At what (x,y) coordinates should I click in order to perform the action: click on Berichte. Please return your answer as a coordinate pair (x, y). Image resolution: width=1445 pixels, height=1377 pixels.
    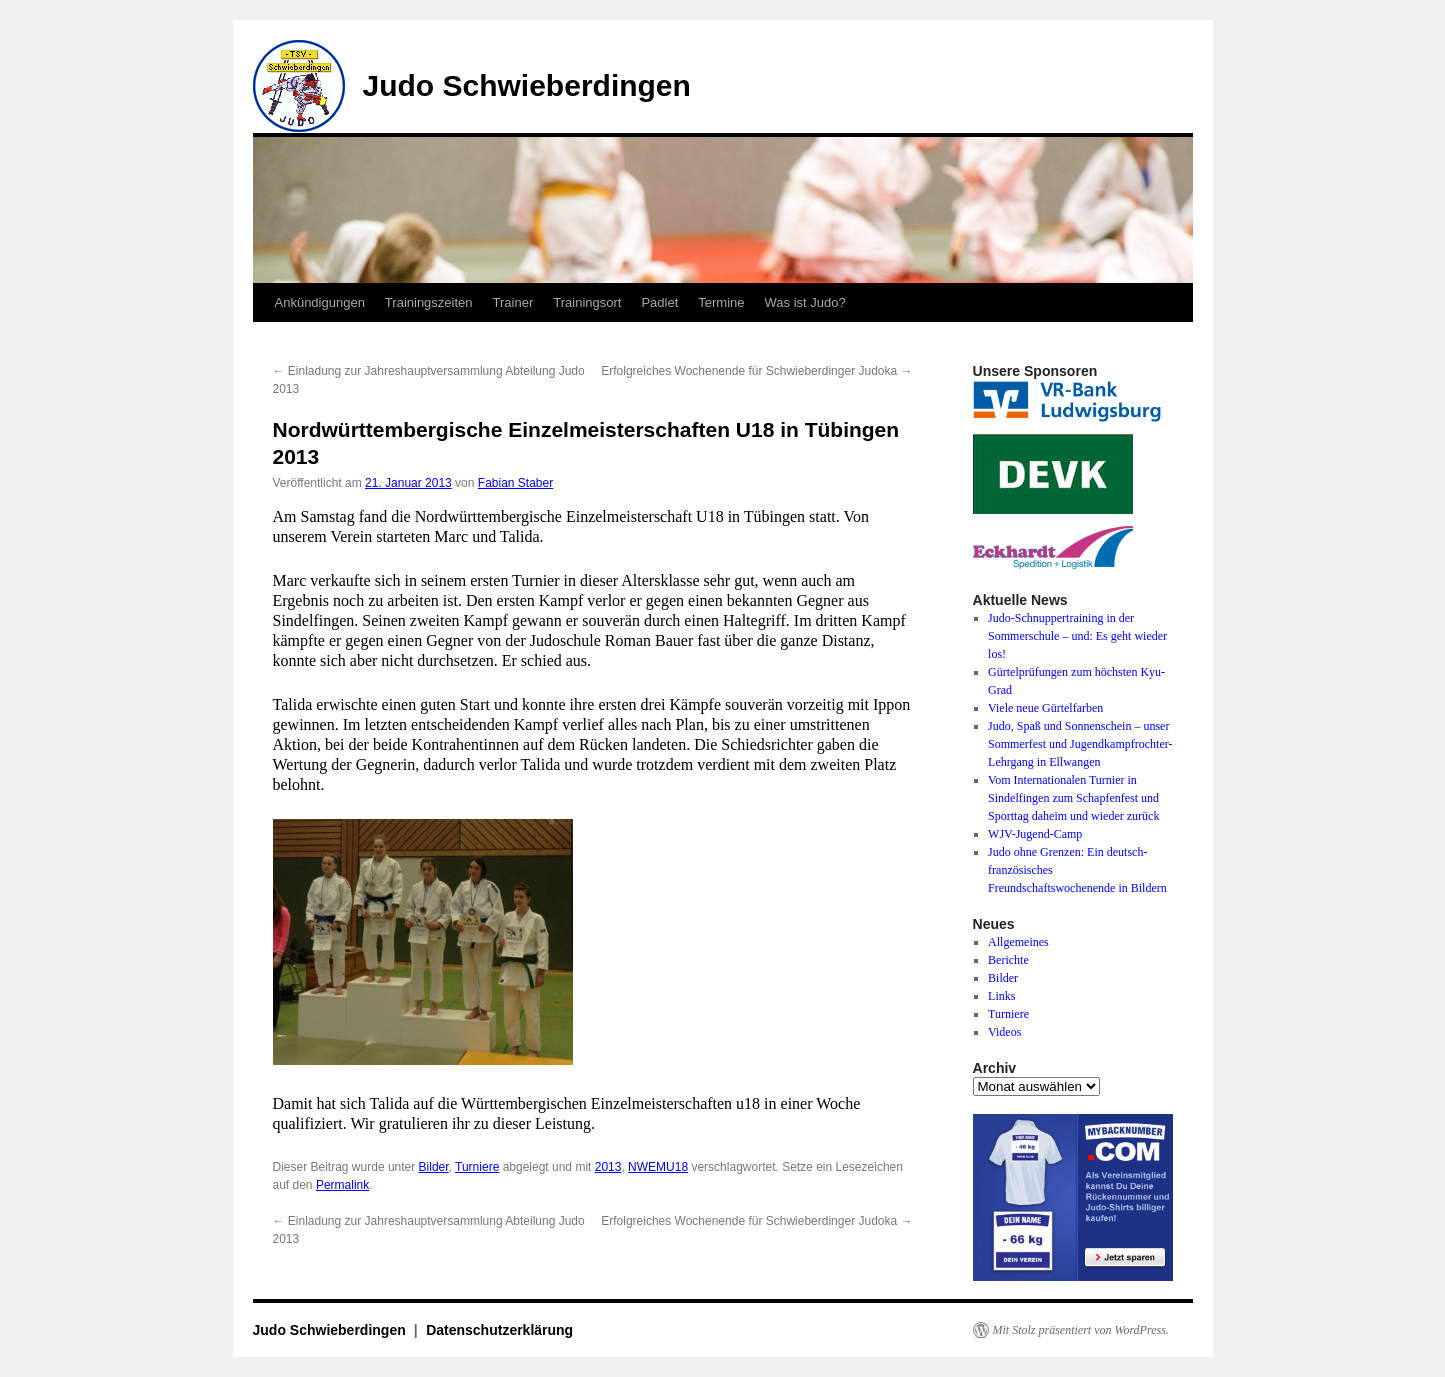
    Looking at the image, I should click on (1008, 960).